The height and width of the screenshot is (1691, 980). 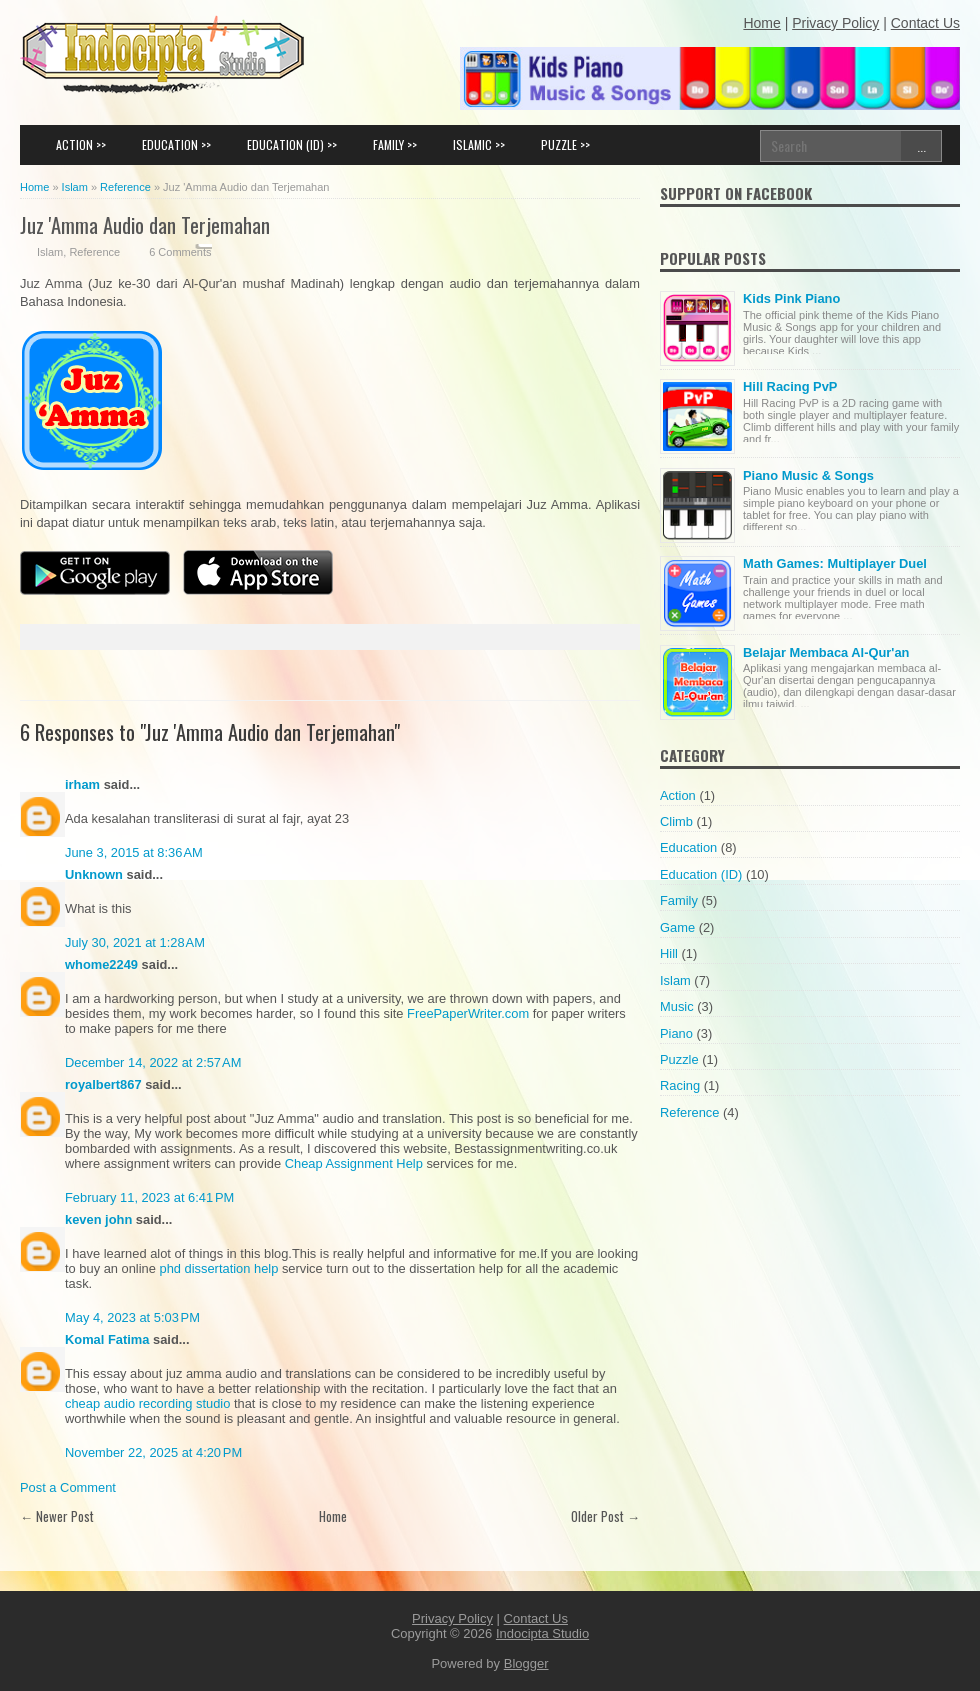 I want to click on Puzzle, so click(x=679, y=1059).